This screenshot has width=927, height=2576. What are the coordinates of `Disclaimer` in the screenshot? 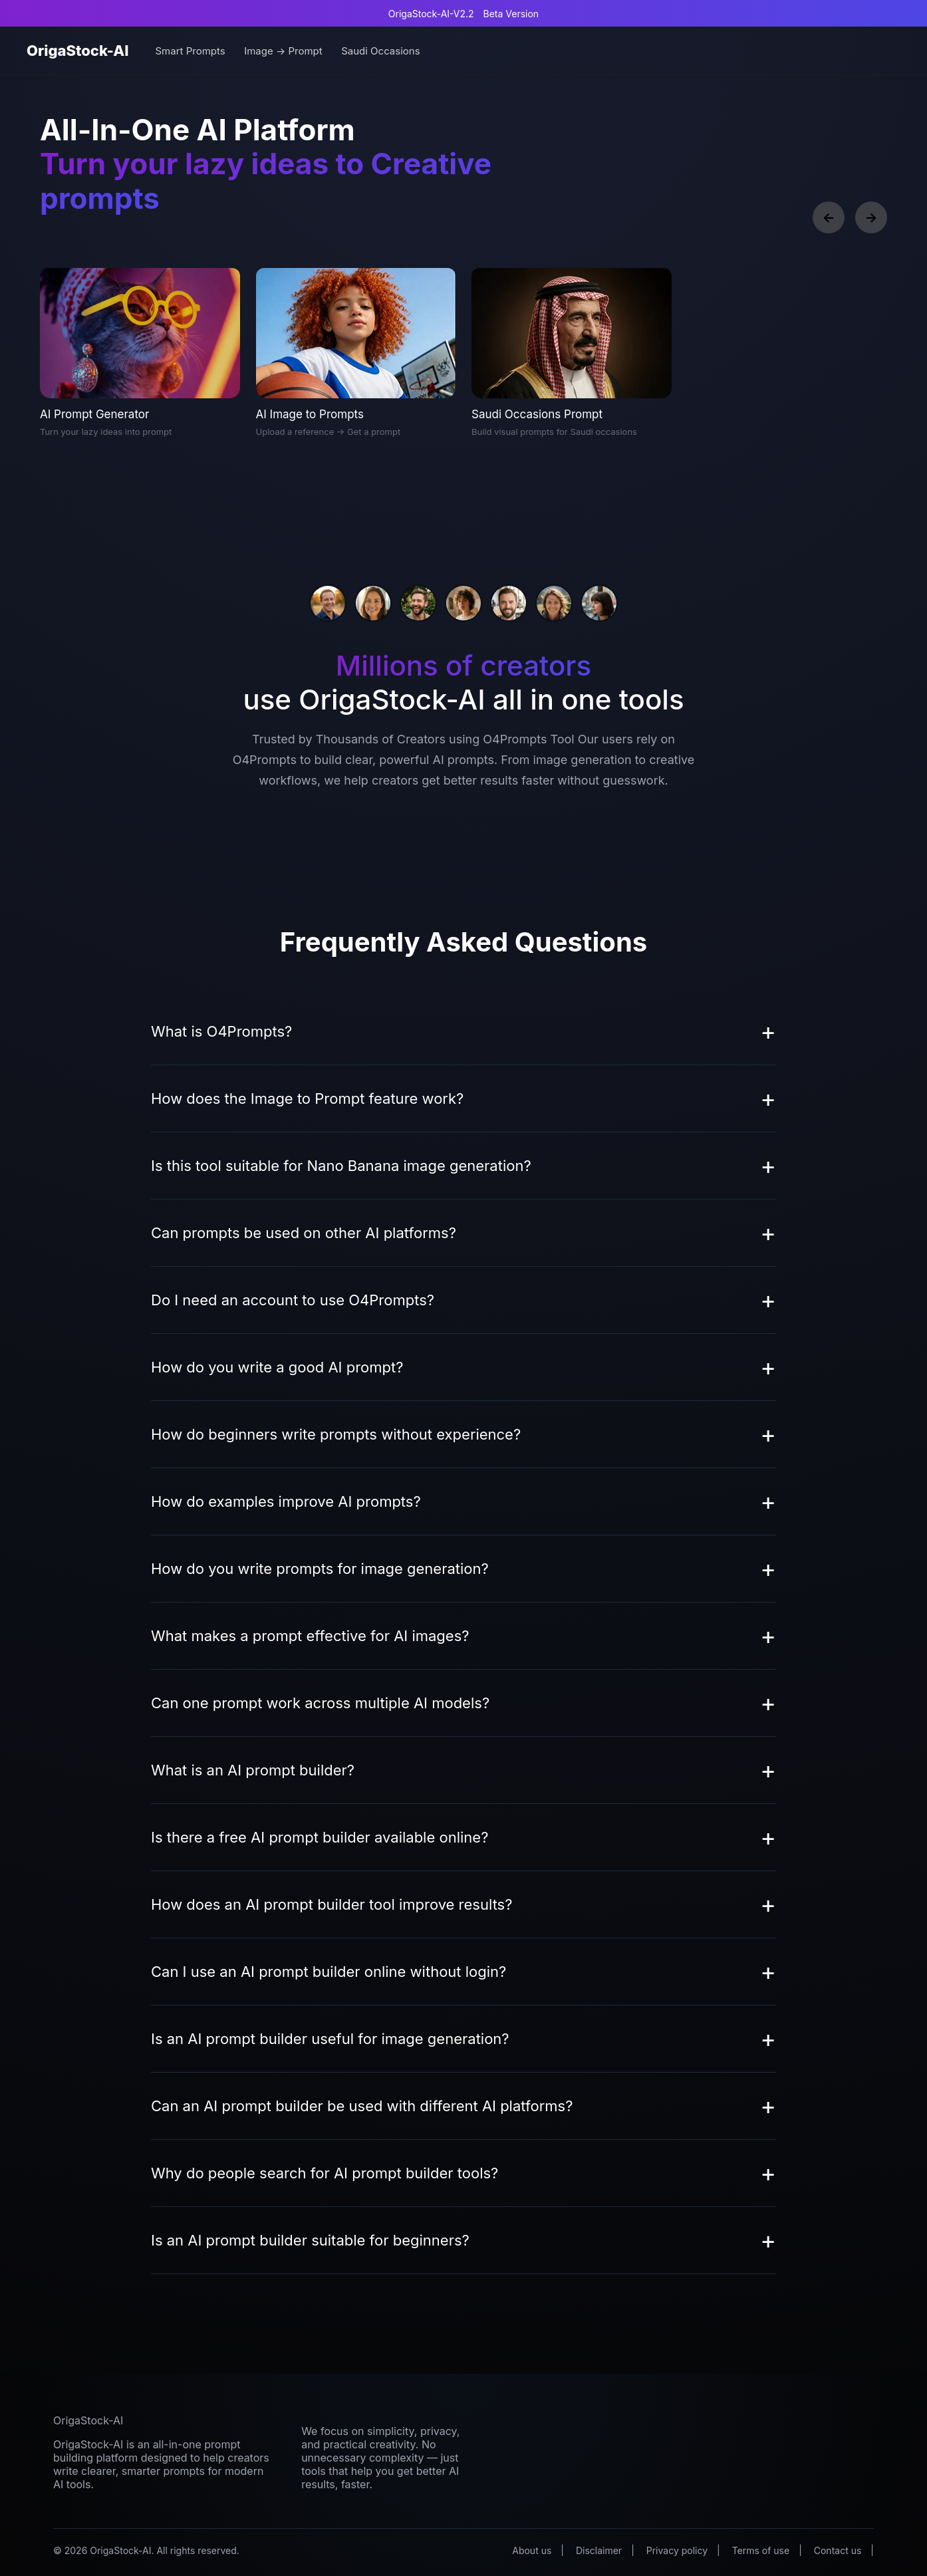 It's located at (599, 2550).